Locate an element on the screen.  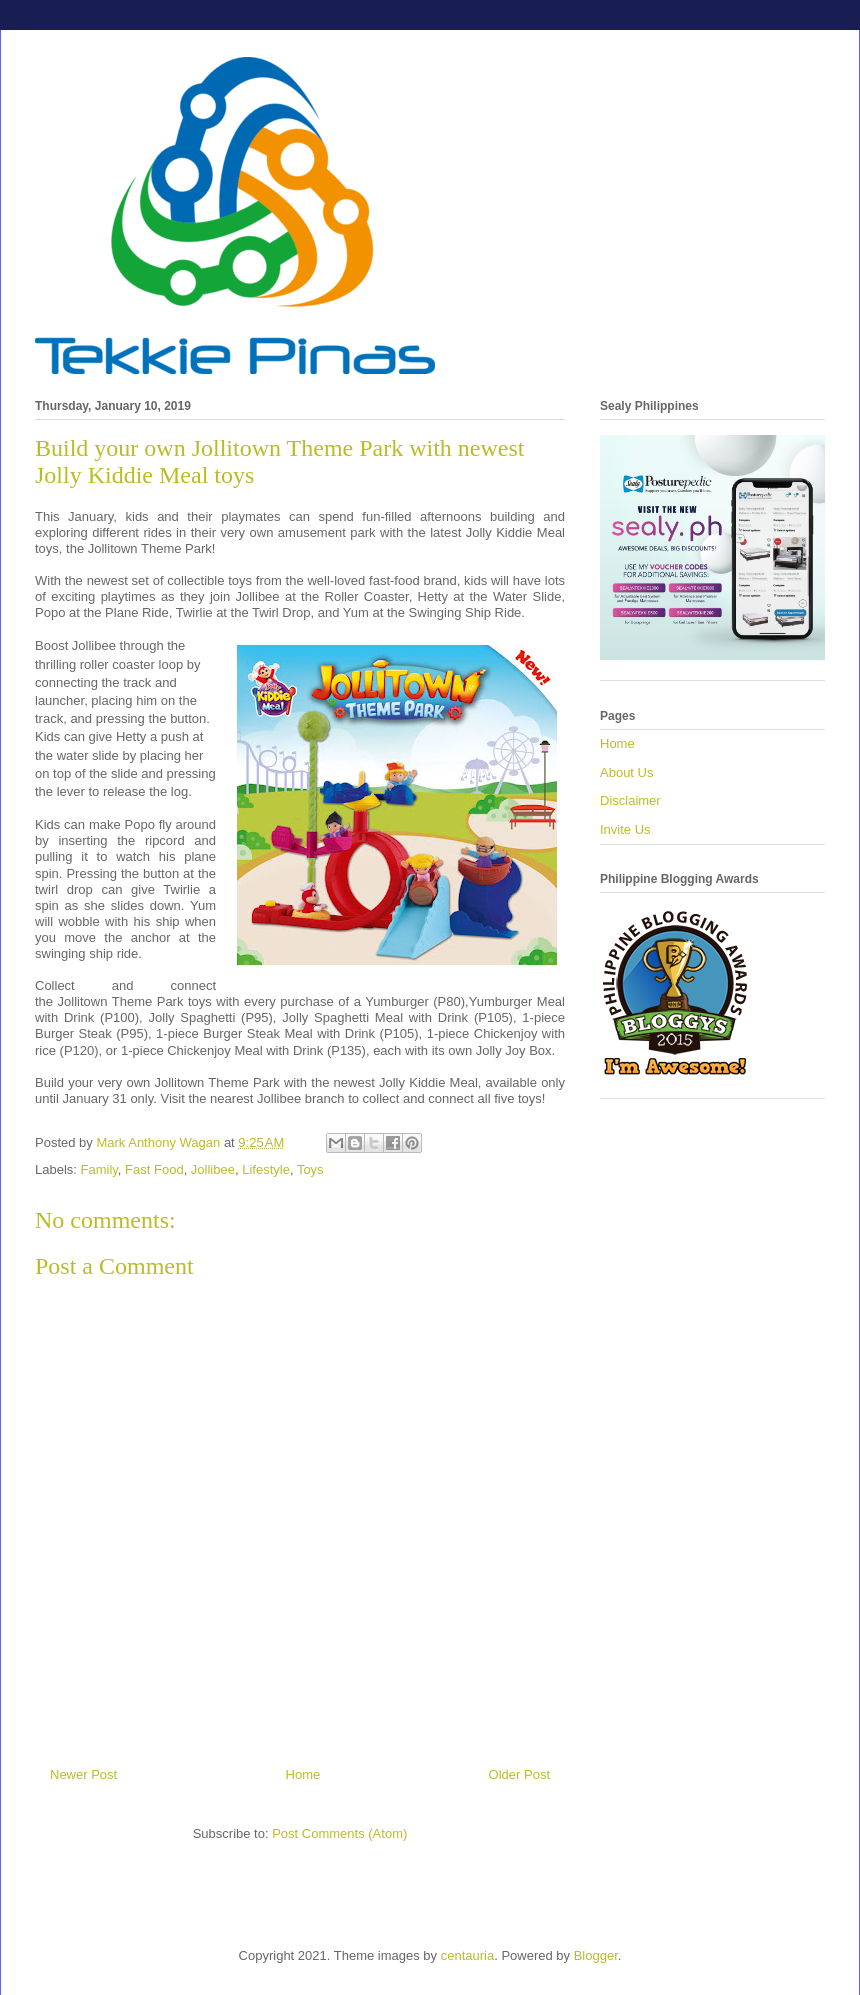
Fast Food is located at coordinates (154, 1169).